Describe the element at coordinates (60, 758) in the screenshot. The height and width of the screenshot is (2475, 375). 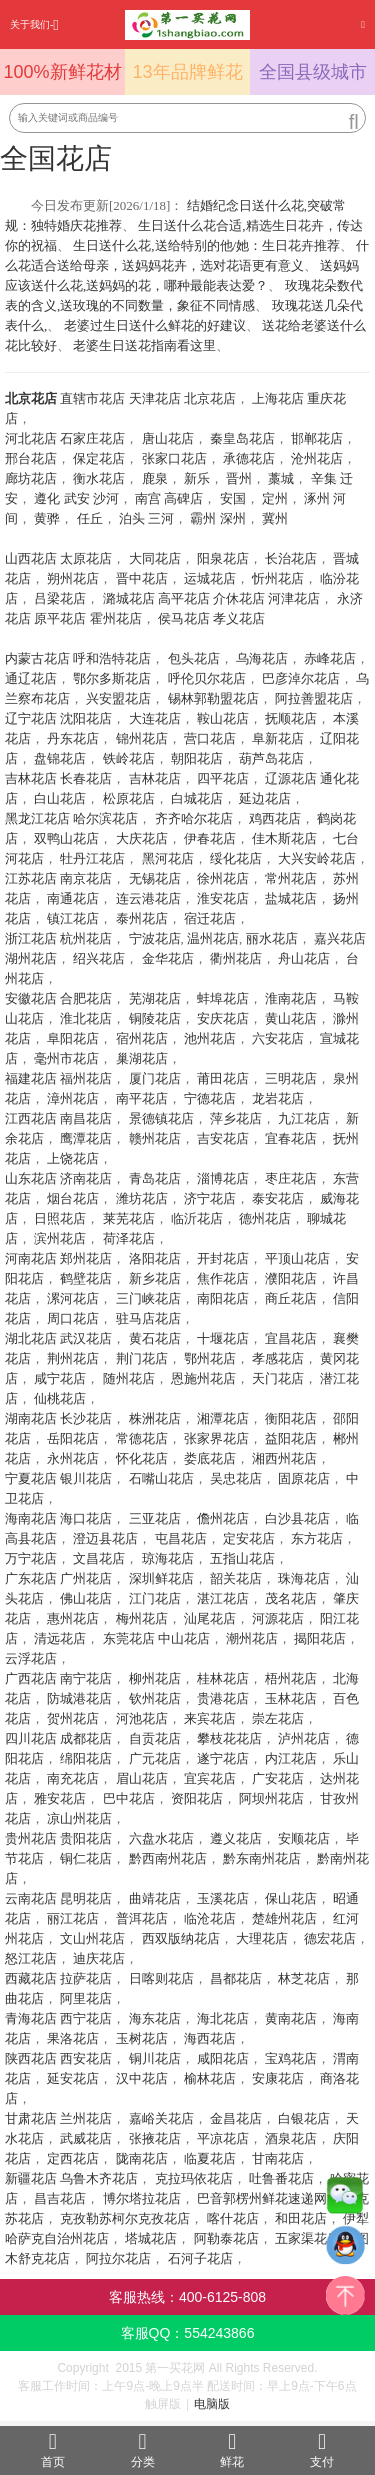
I see `盘锦花店` at that location.